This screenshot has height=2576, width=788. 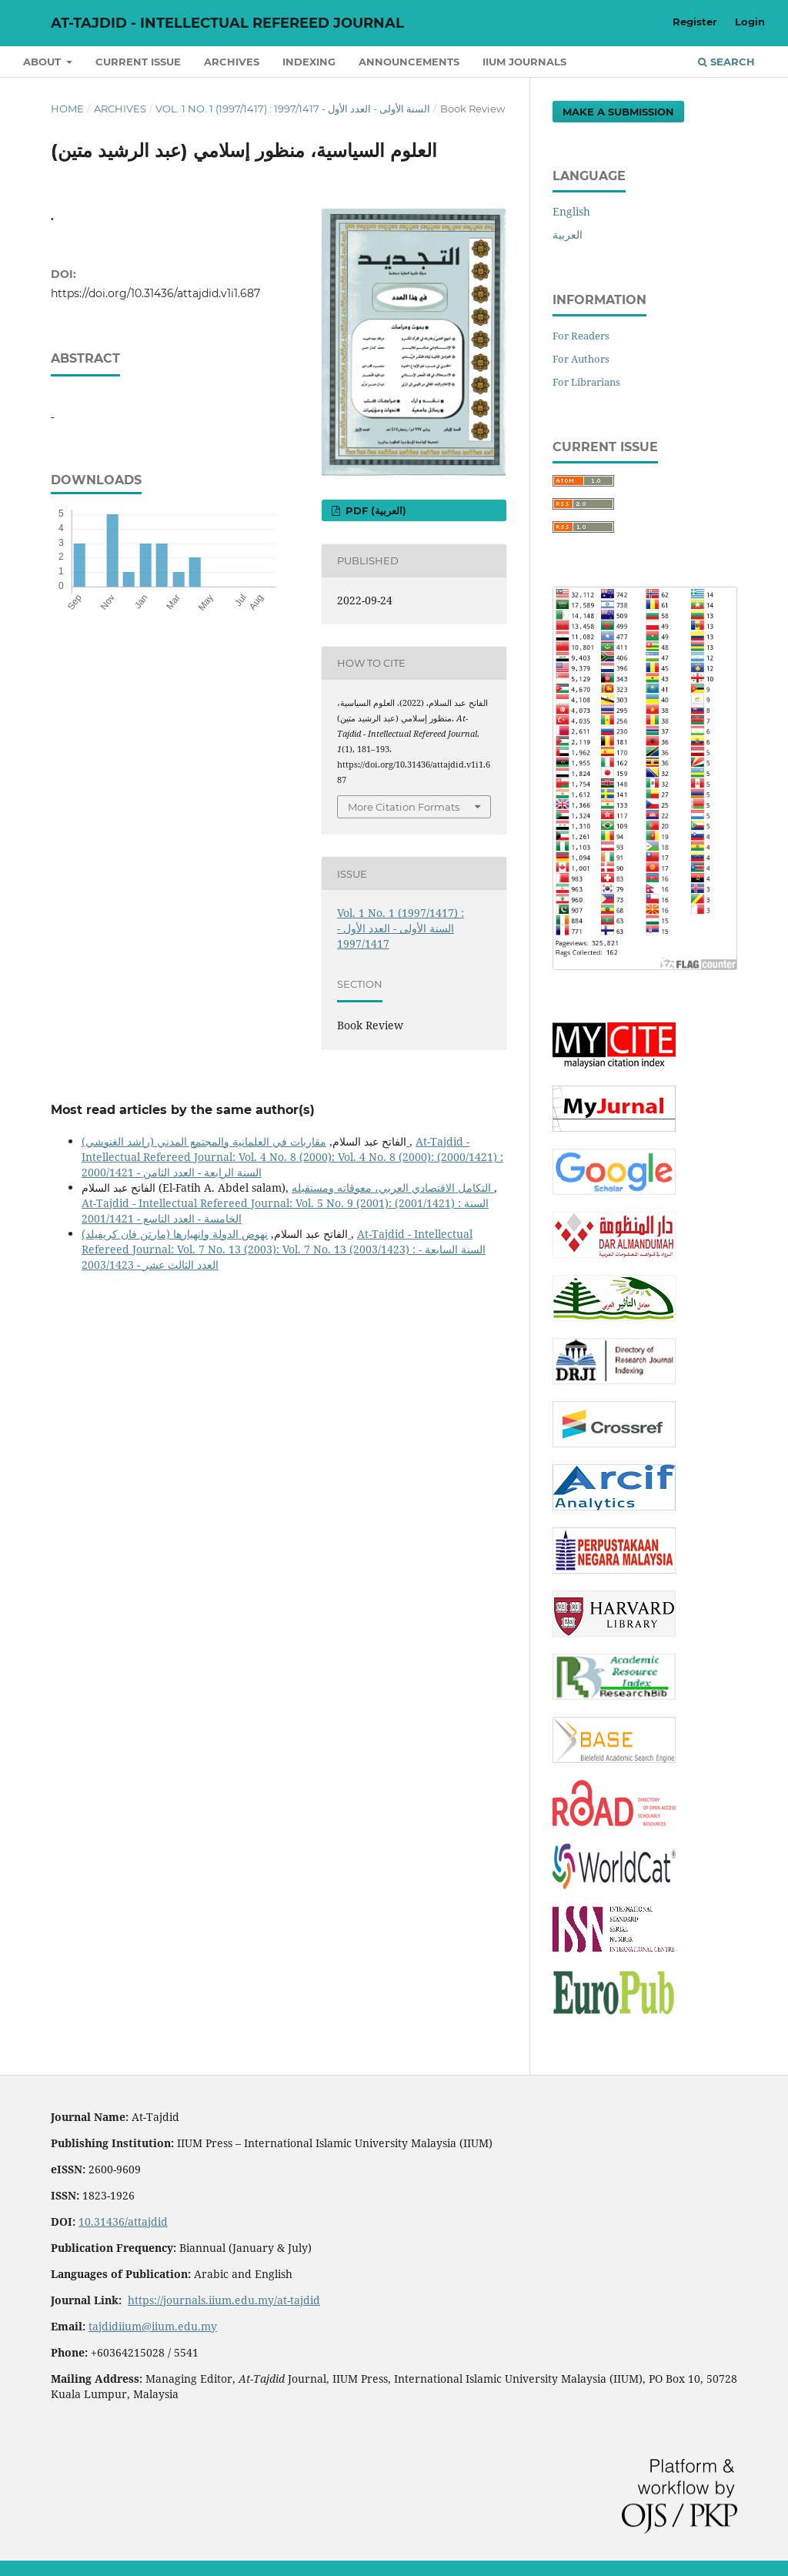 I want to click on For Librarians, so click(x=586, y=382).